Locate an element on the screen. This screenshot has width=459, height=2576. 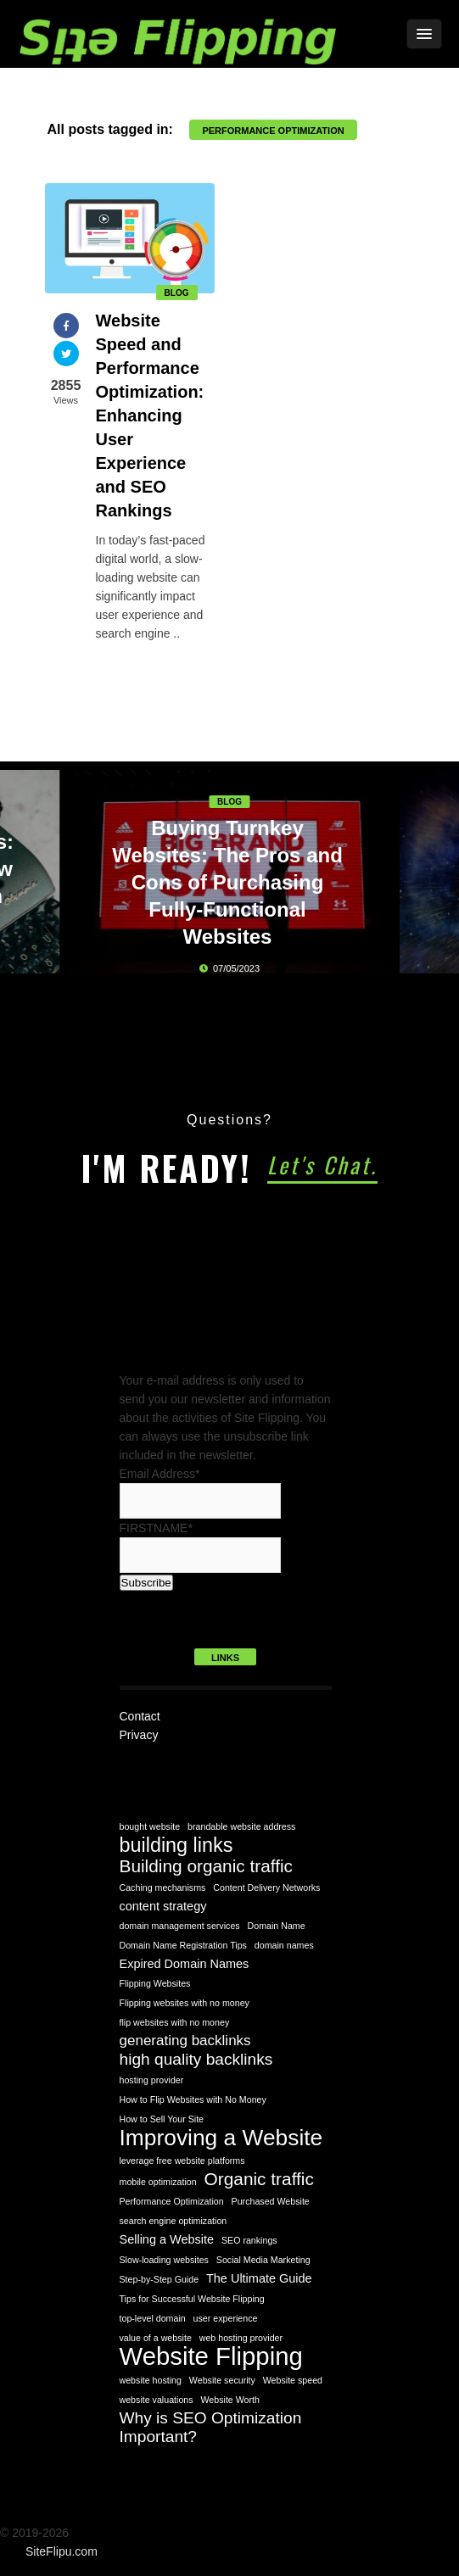
How to Sell Your Site [How to Sell Your Site (1 item)] is located at coordinates (162, 2119).